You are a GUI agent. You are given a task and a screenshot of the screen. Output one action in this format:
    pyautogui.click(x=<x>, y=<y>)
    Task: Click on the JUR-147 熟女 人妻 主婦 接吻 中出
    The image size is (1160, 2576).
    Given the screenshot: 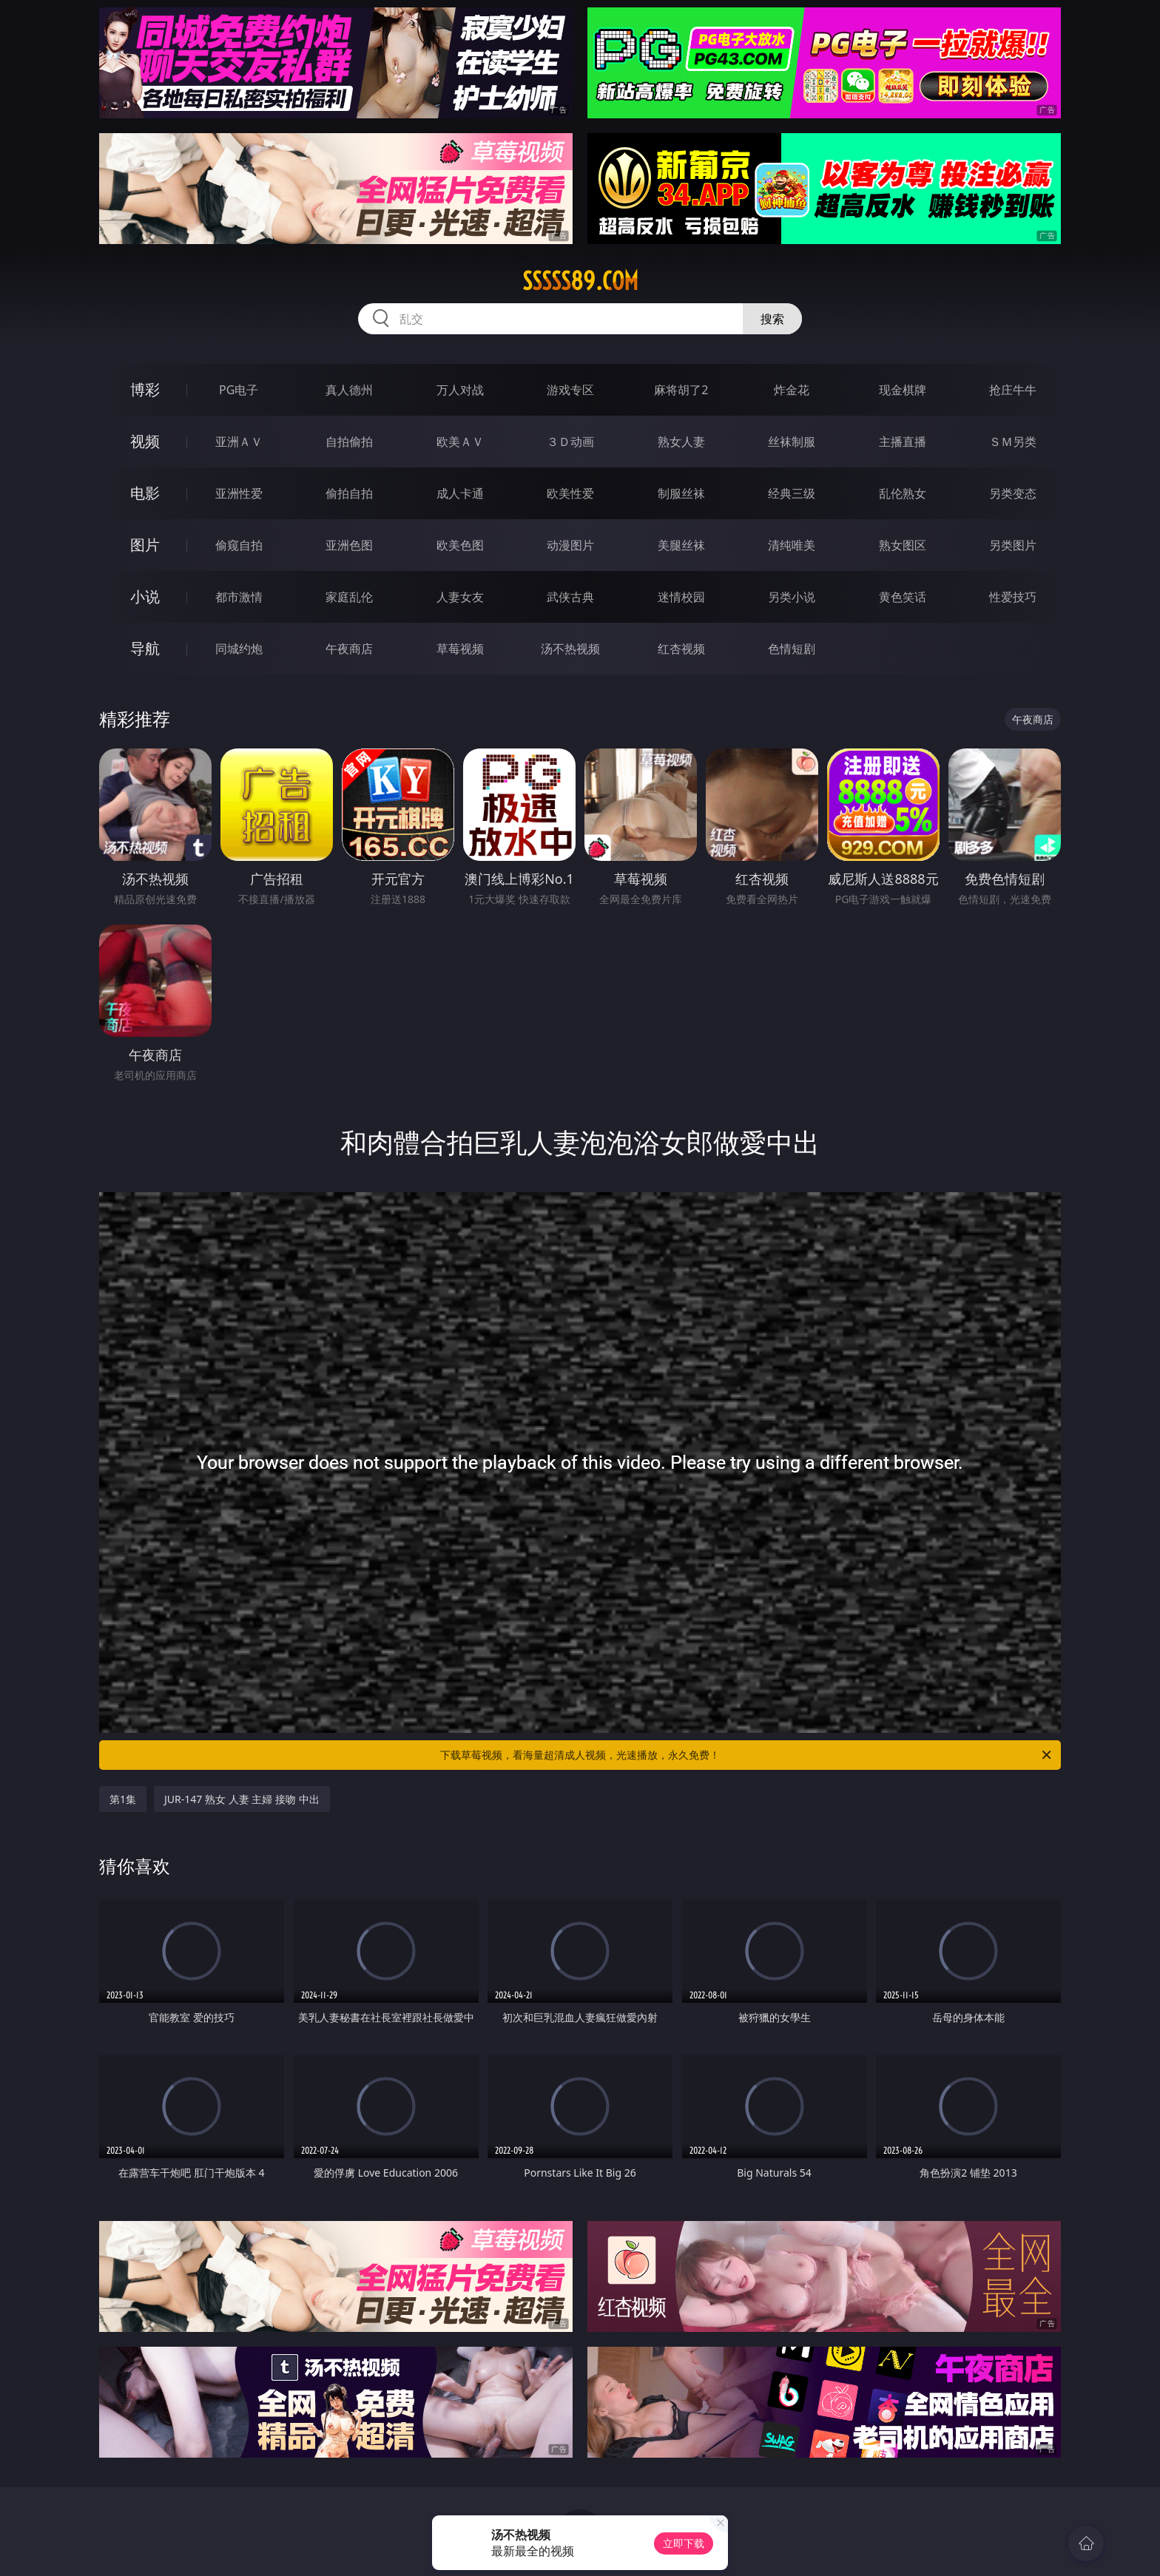 What is the action you would take?
    pyautogui.click(x=242, y=1799)
    